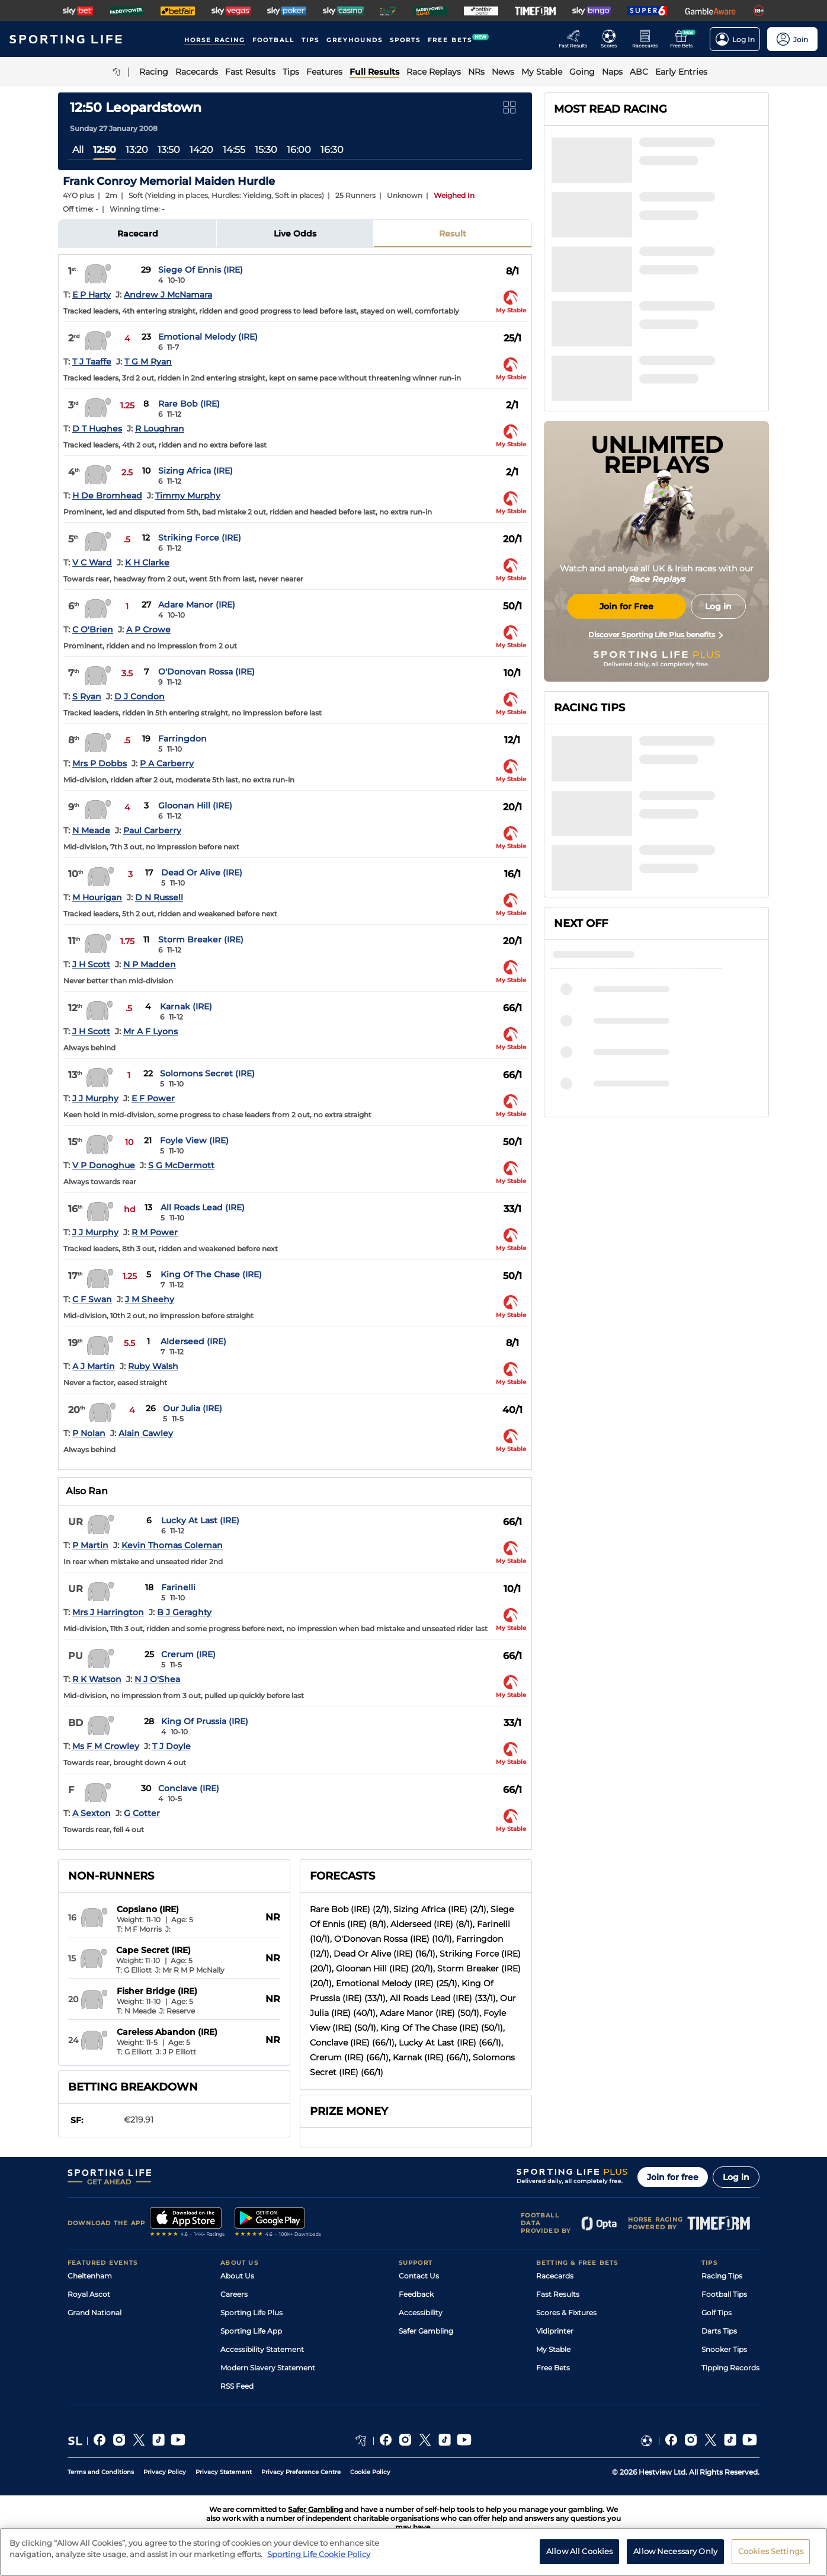 The image size is (827, 2576). I want to click on Golf Tips, so click(716, 2312).